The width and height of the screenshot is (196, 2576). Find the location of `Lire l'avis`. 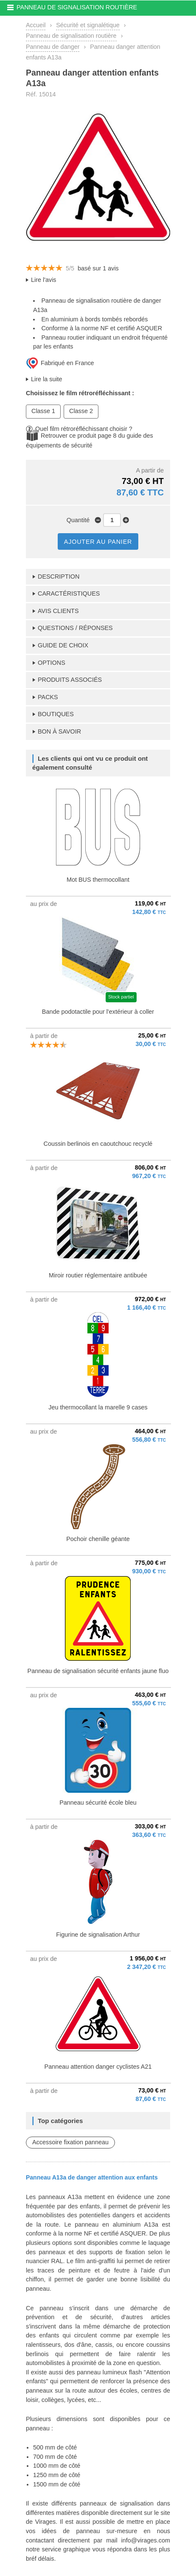

Lire l'avis is located at coordinates (43, 279).